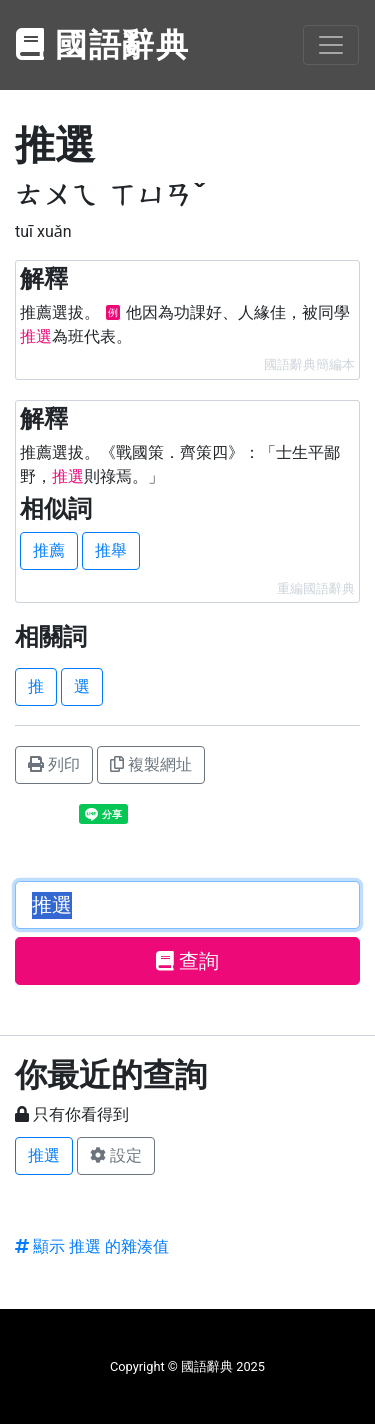 The image size is (375, 1424). What do you see at coordinates (151, 764) in the screenshot?
I see `複製網址` at bounding box center [151, 764].